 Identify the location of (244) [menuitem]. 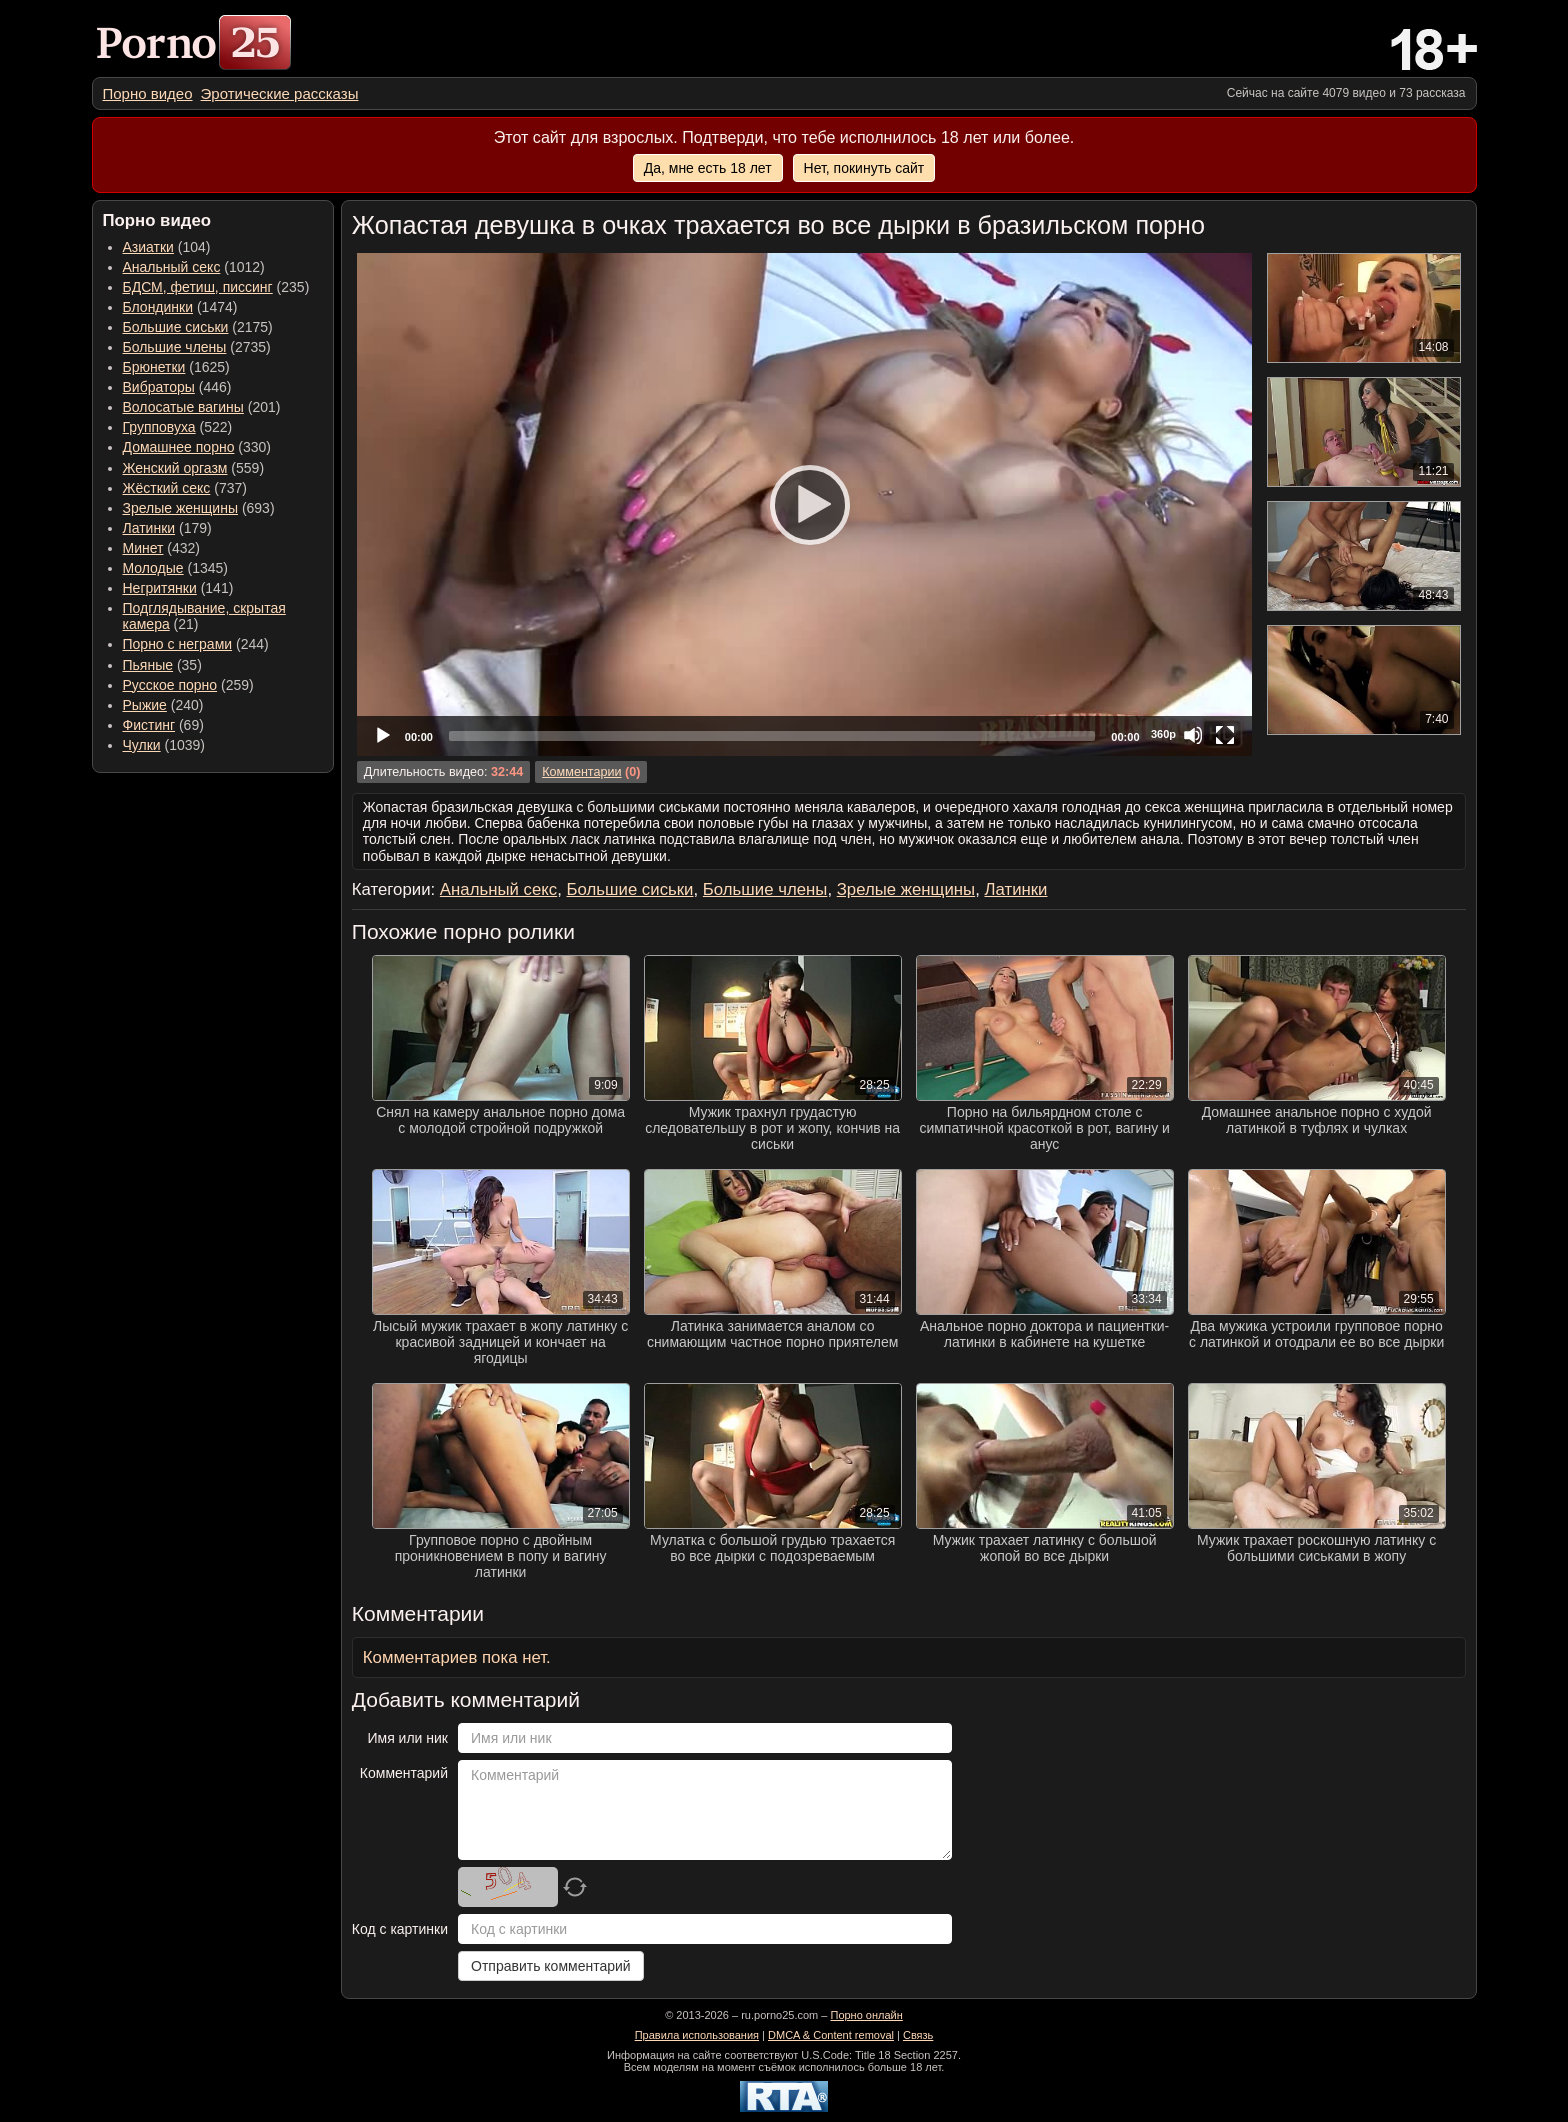
(196, 644).